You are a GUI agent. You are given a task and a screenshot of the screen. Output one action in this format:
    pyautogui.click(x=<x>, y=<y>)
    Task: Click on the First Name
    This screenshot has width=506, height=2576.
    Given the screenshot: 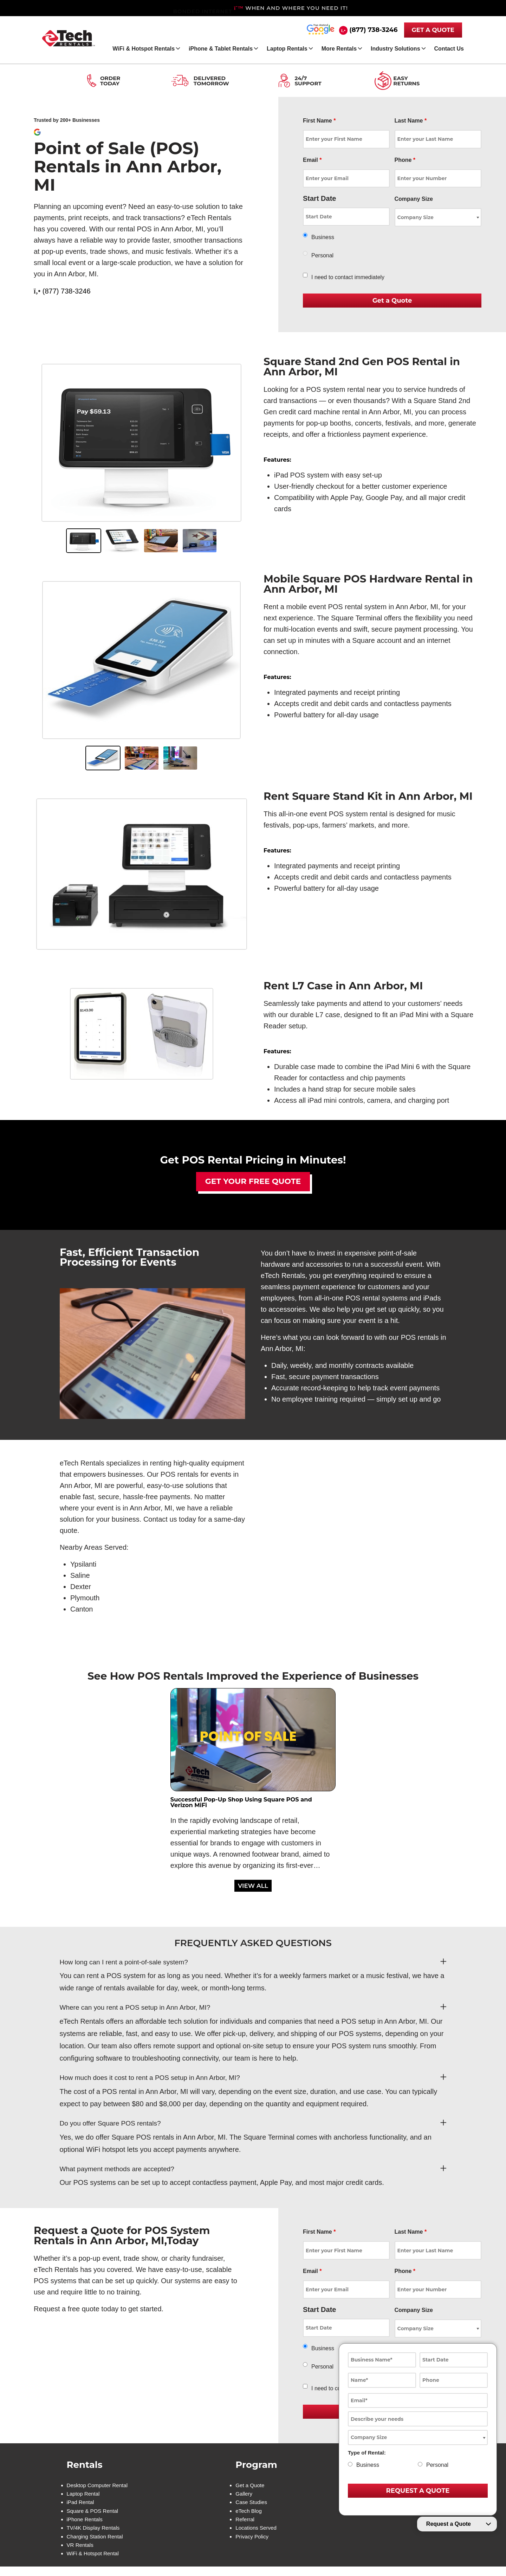 What is the action you would take?
    pyautogui.click(x=319, y=121)
    